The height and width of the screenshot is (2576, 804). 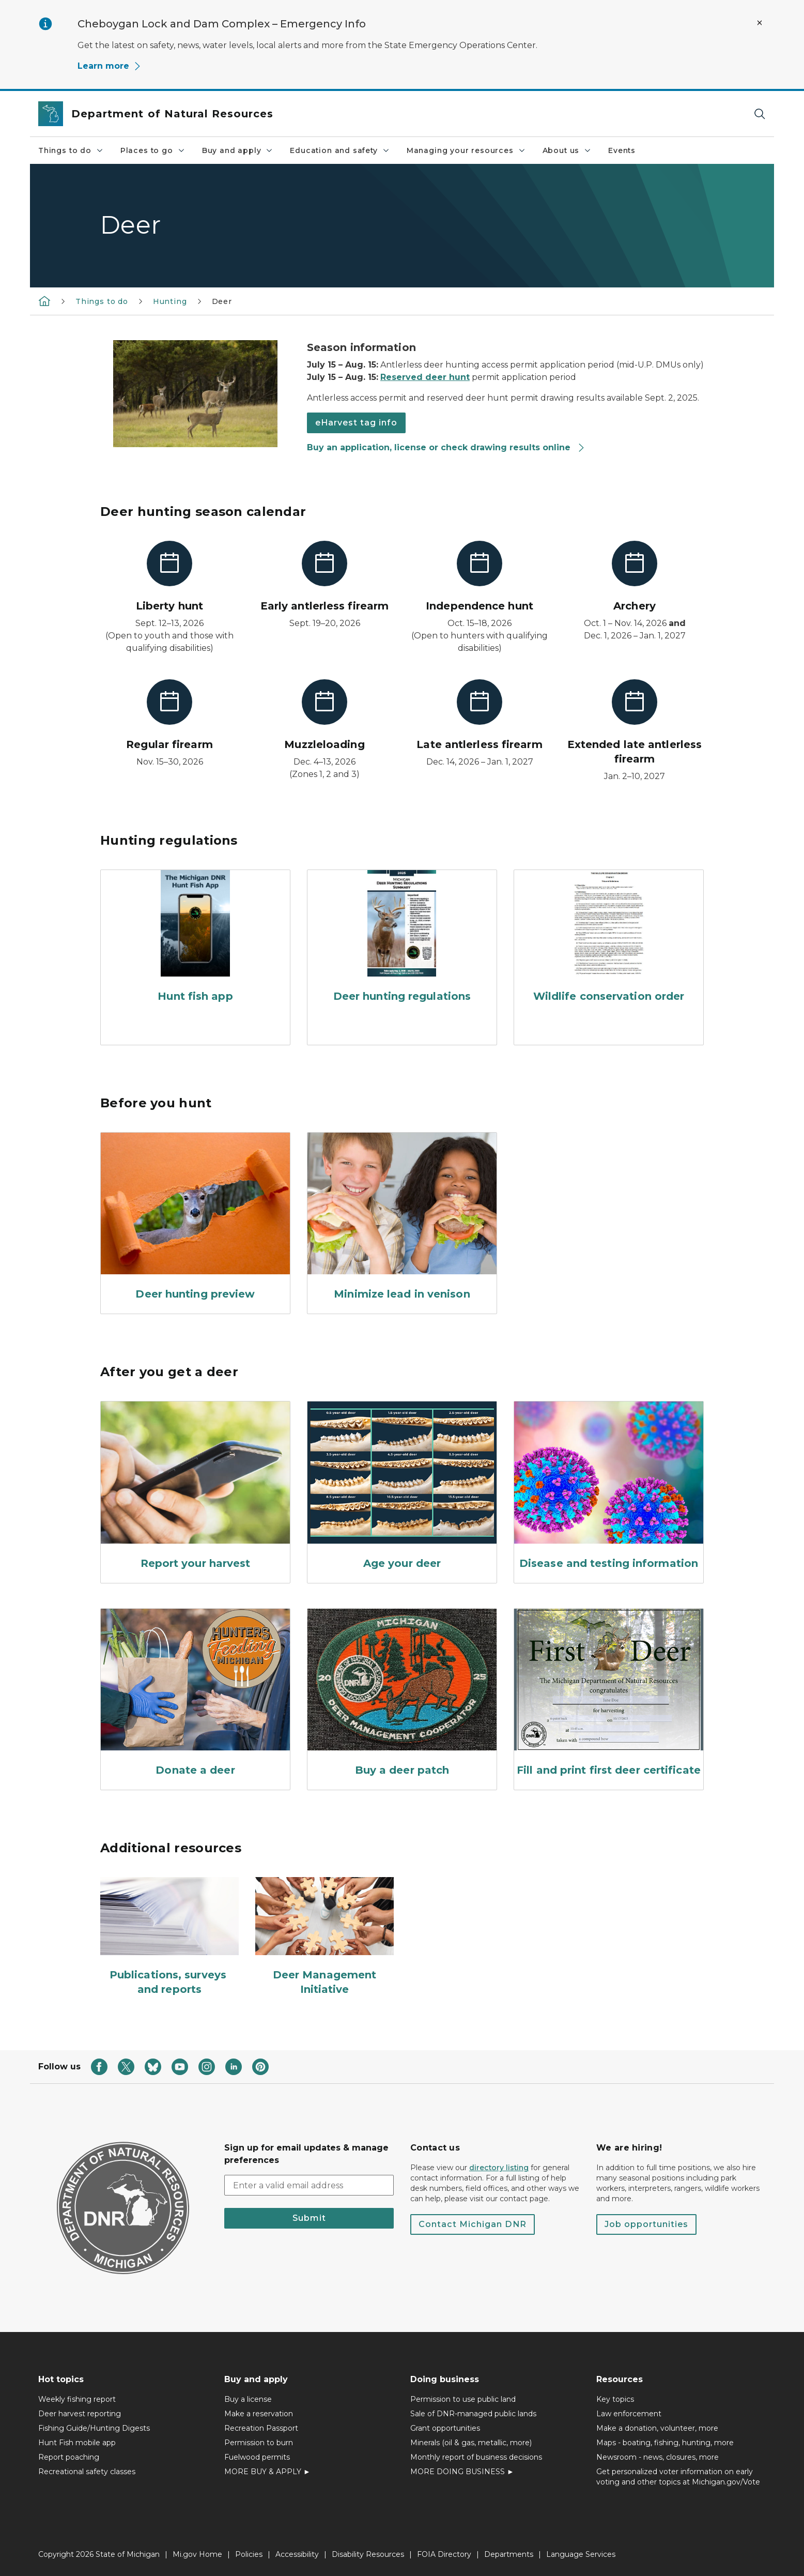 What do you see at coordinates (446, 447) in the screenshot?
I see `Buy an application, license or check drawing results online` at bounding box center [446, 447].